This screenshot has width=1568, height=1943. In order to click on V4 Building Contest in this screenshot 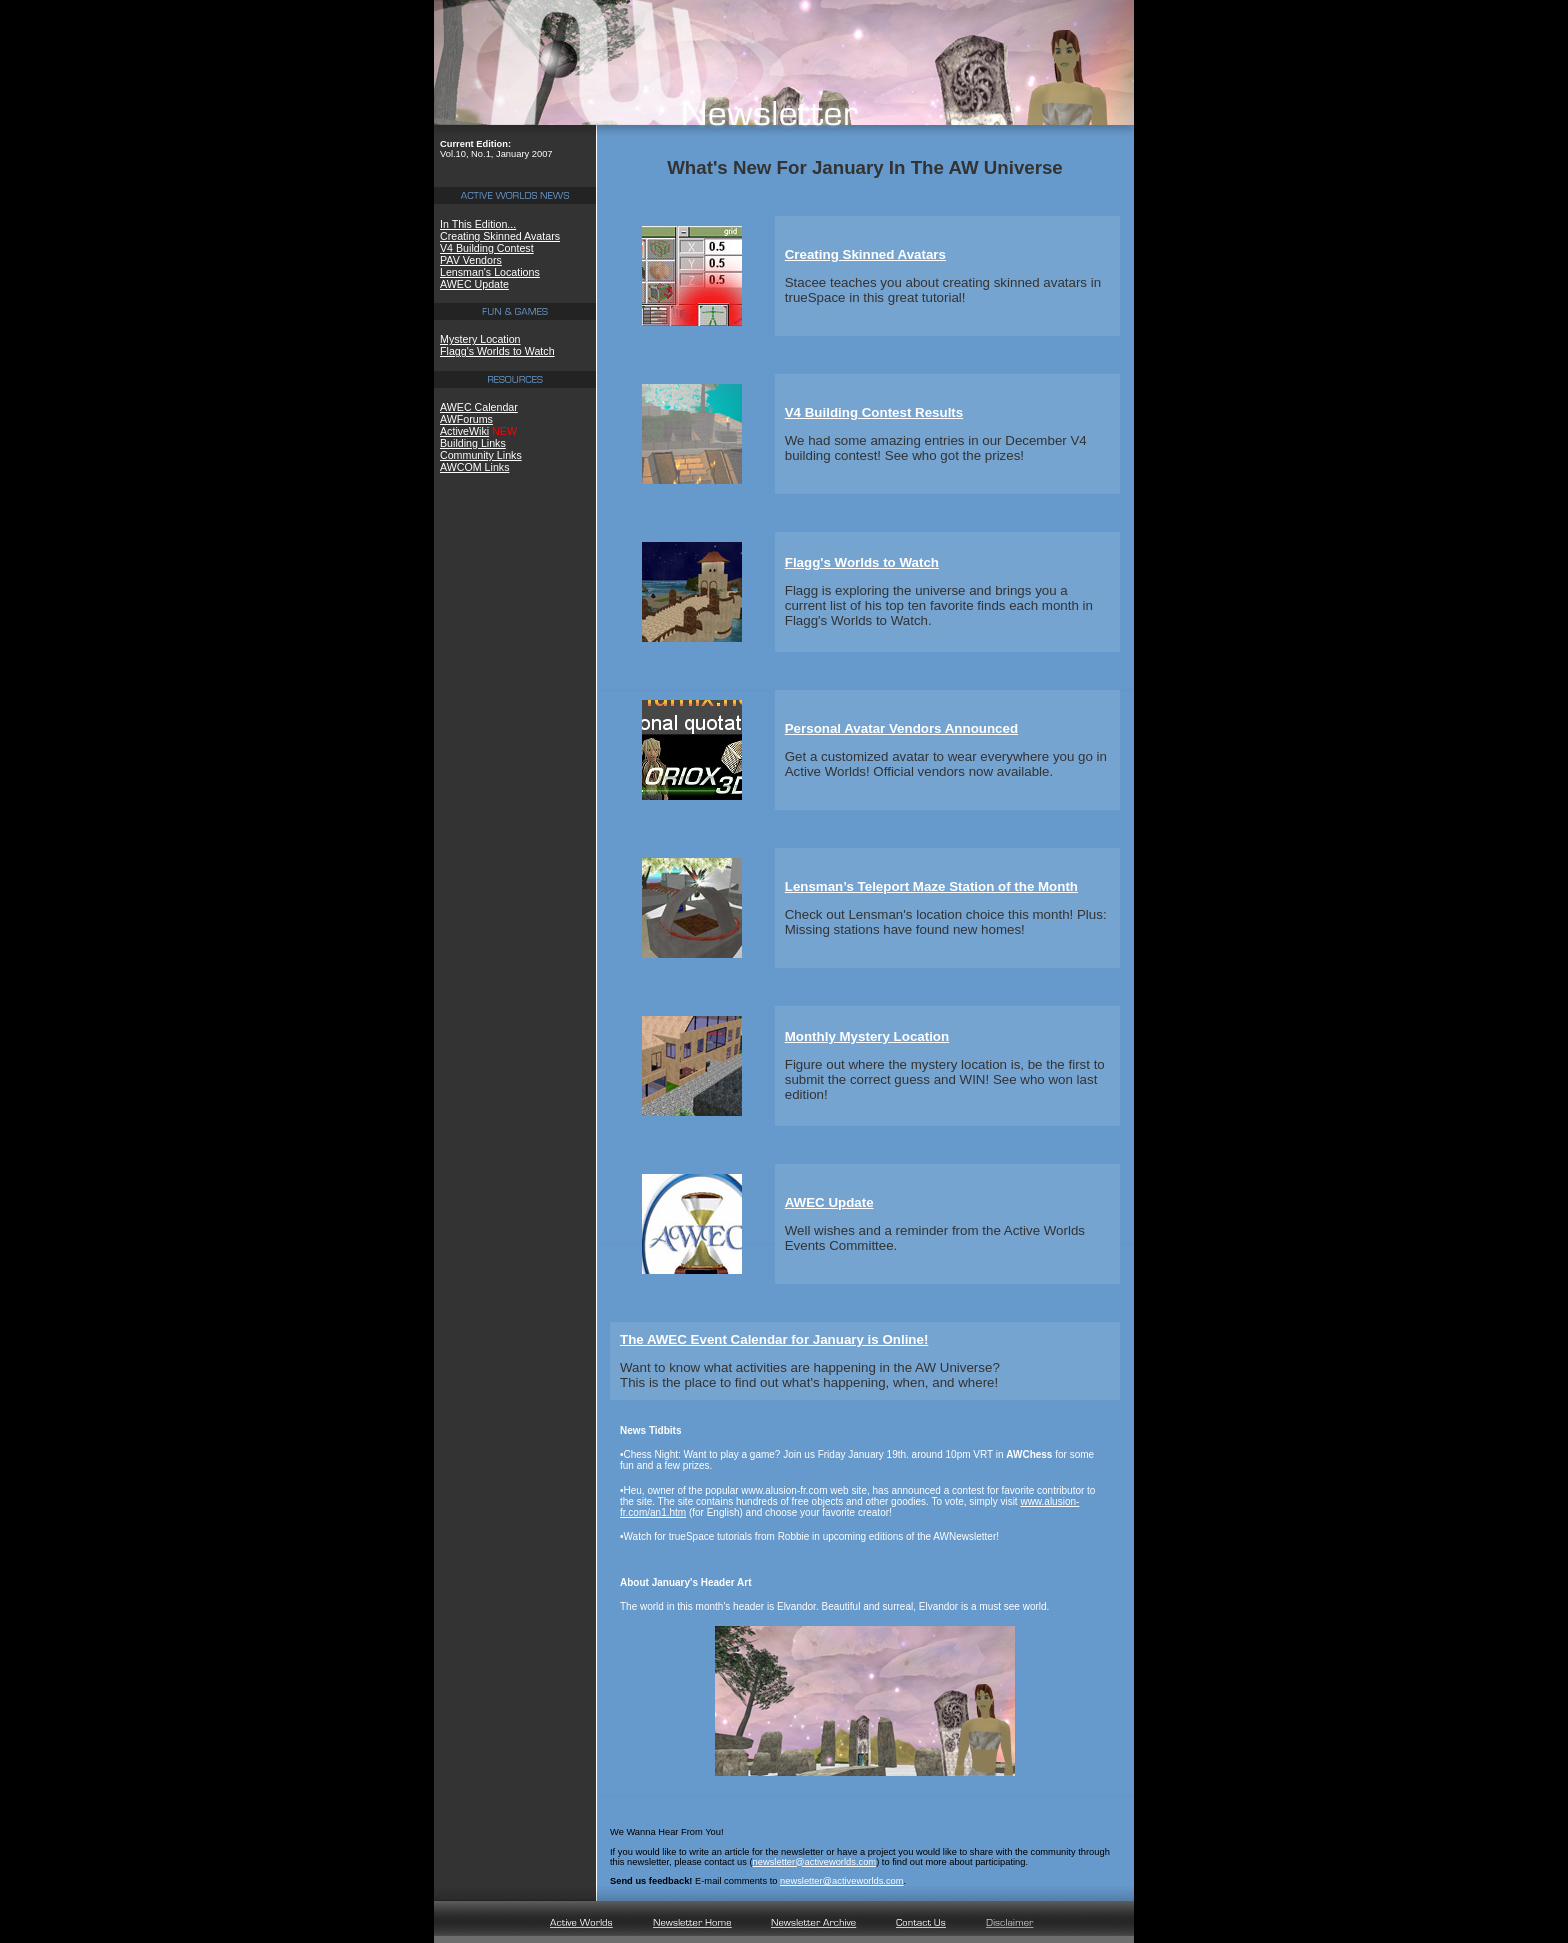, I will do `click(487, 248)`.